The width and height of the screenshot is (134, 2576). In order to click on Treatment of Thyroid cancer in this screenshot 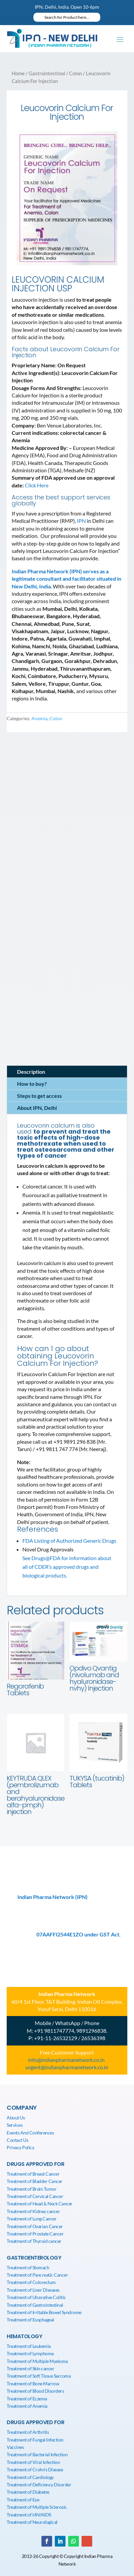, I will do `click(34, 2241)`.